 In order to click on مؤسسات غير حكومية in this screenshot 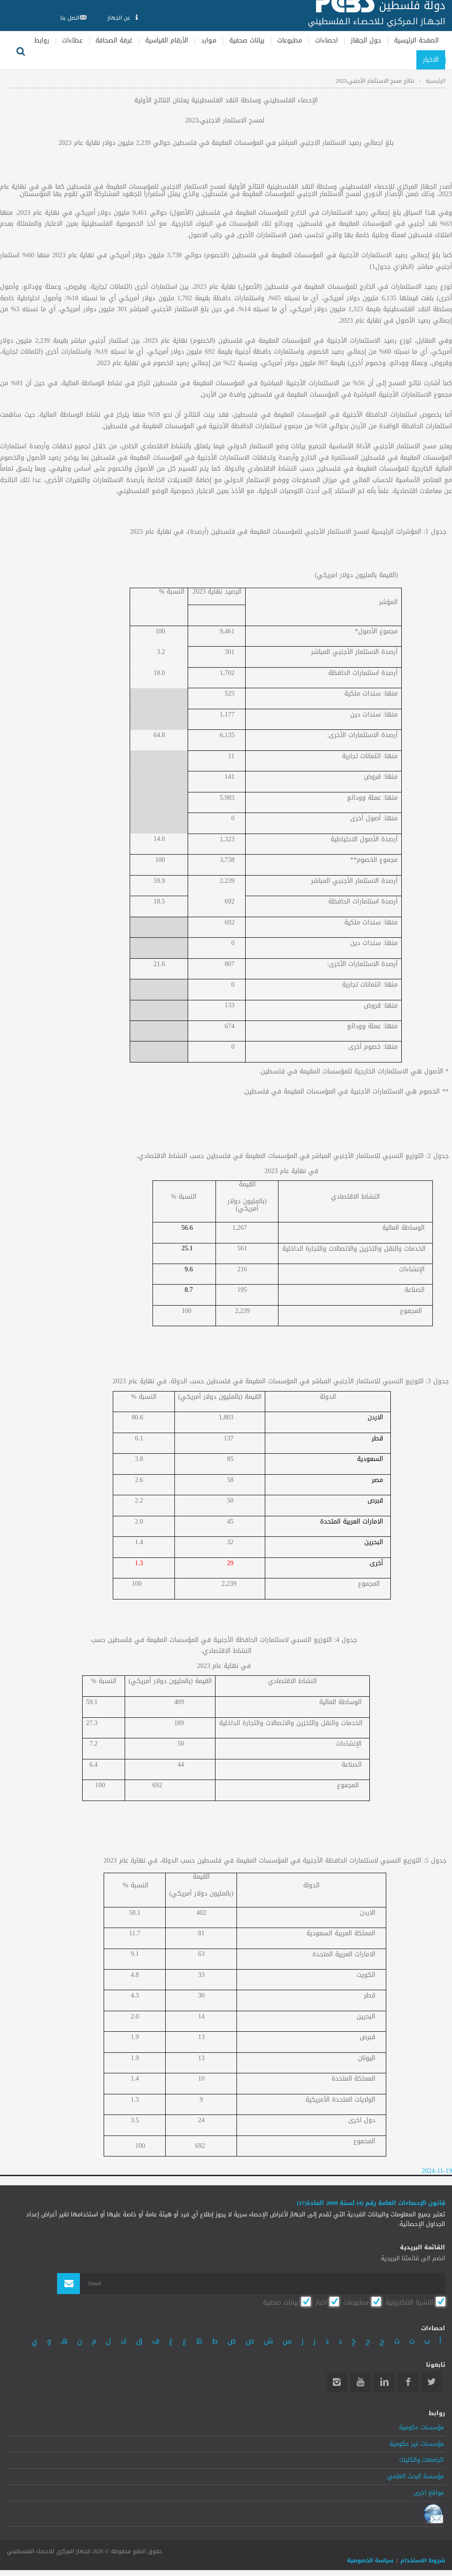, I will do `click(416, 2443)`.